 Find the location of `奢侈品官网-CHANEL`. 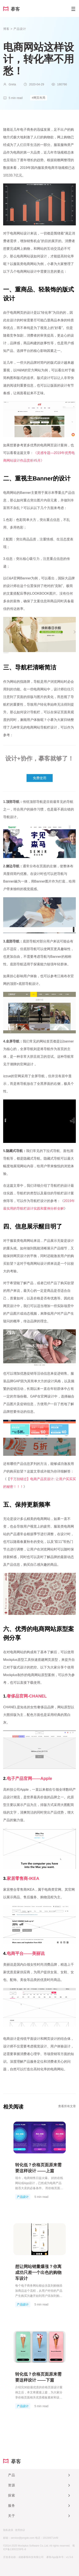

奢侈品官网-CHANEL is located at coordinates (27, 1696).